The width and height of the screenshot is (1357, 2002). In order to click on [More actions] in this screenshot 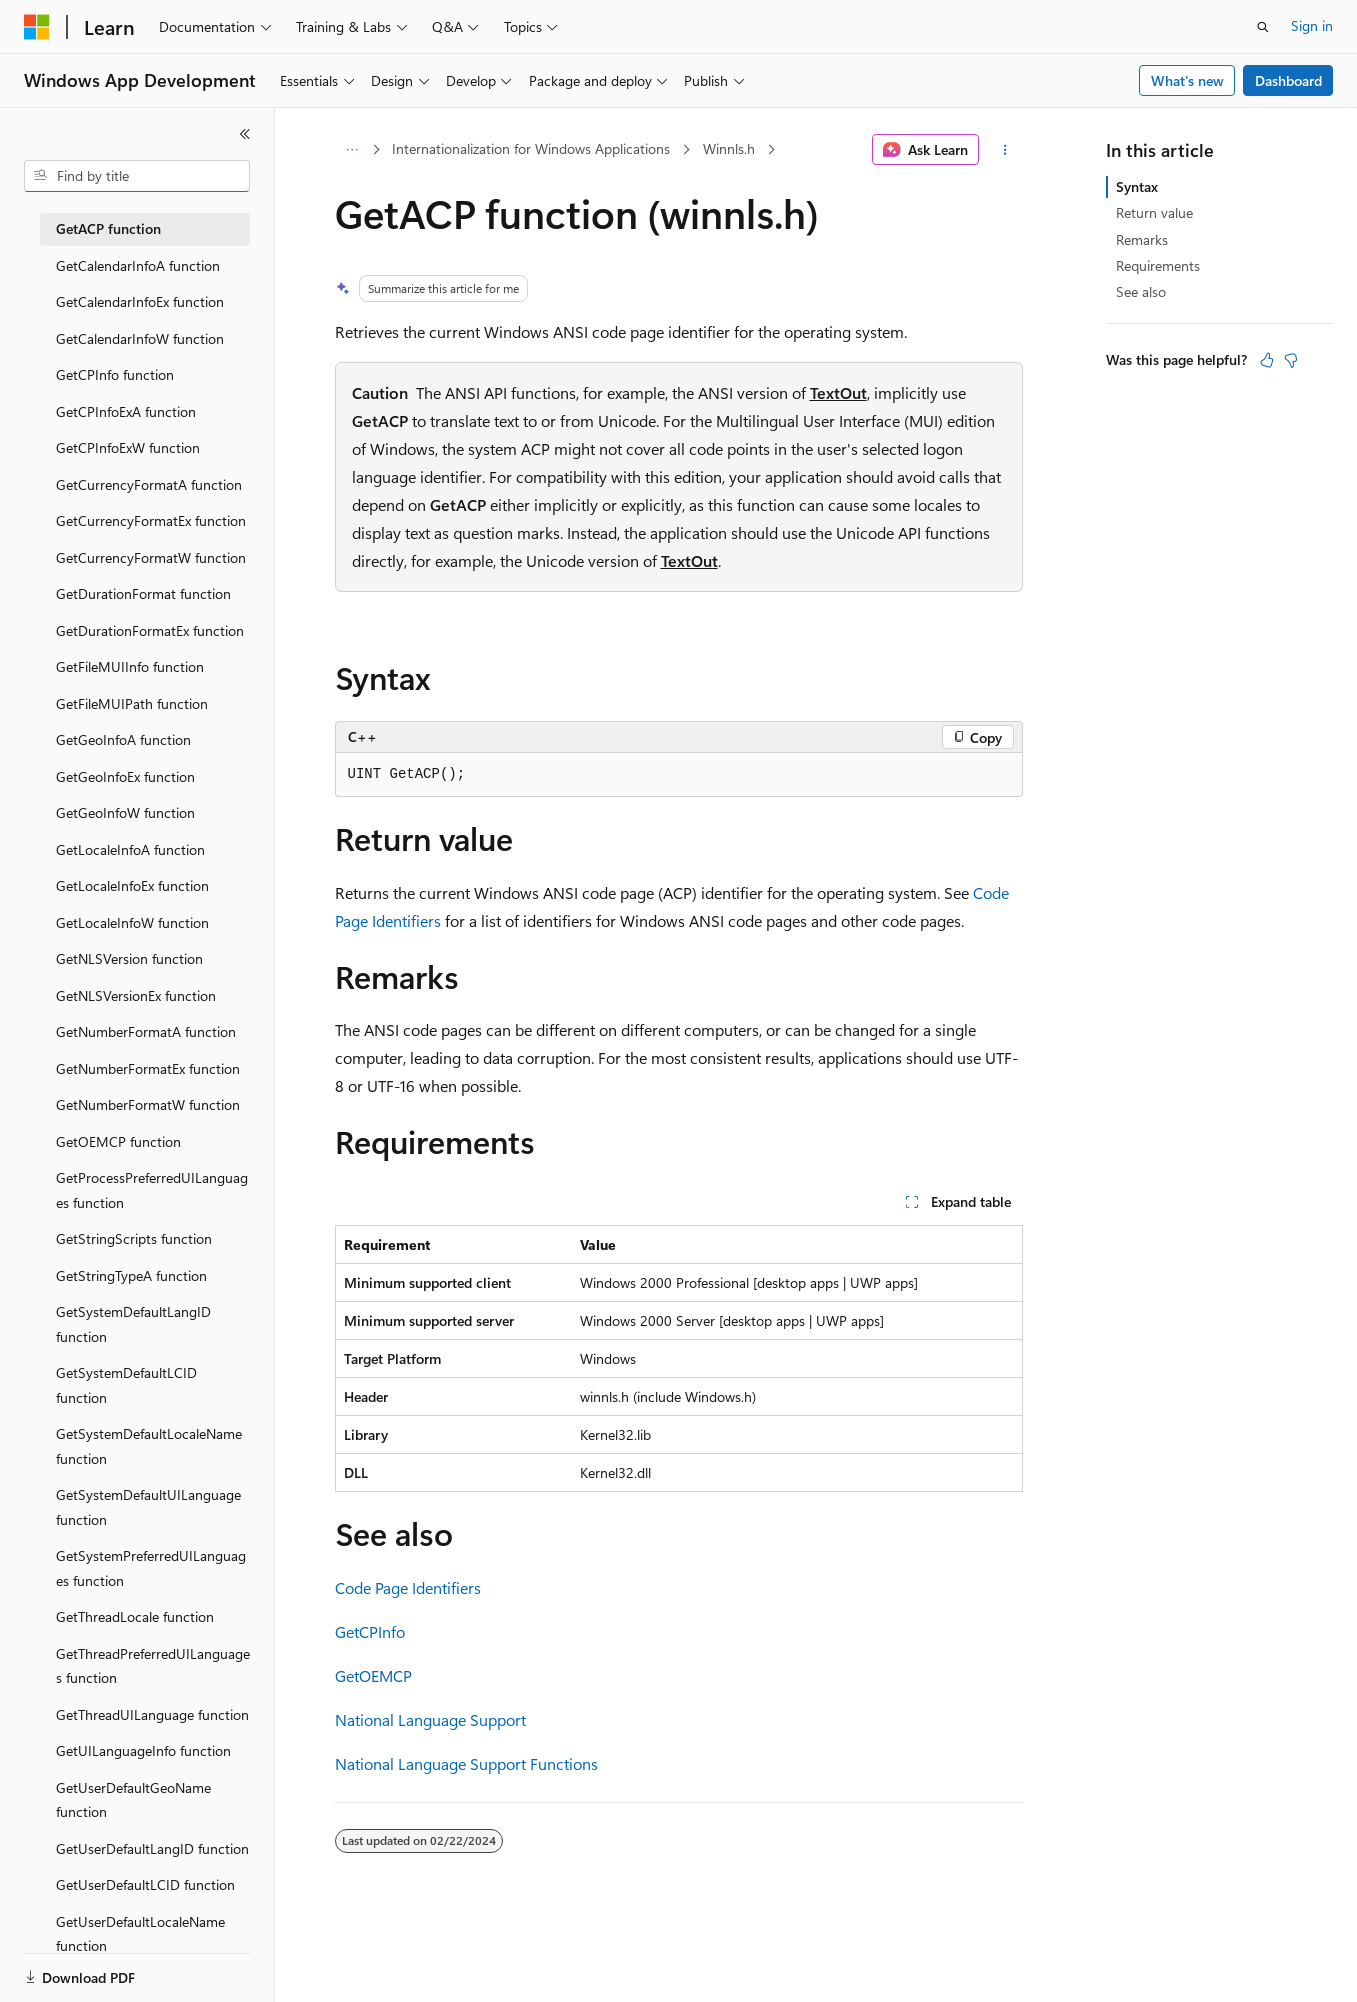, I will do `click(1004, 150)`.